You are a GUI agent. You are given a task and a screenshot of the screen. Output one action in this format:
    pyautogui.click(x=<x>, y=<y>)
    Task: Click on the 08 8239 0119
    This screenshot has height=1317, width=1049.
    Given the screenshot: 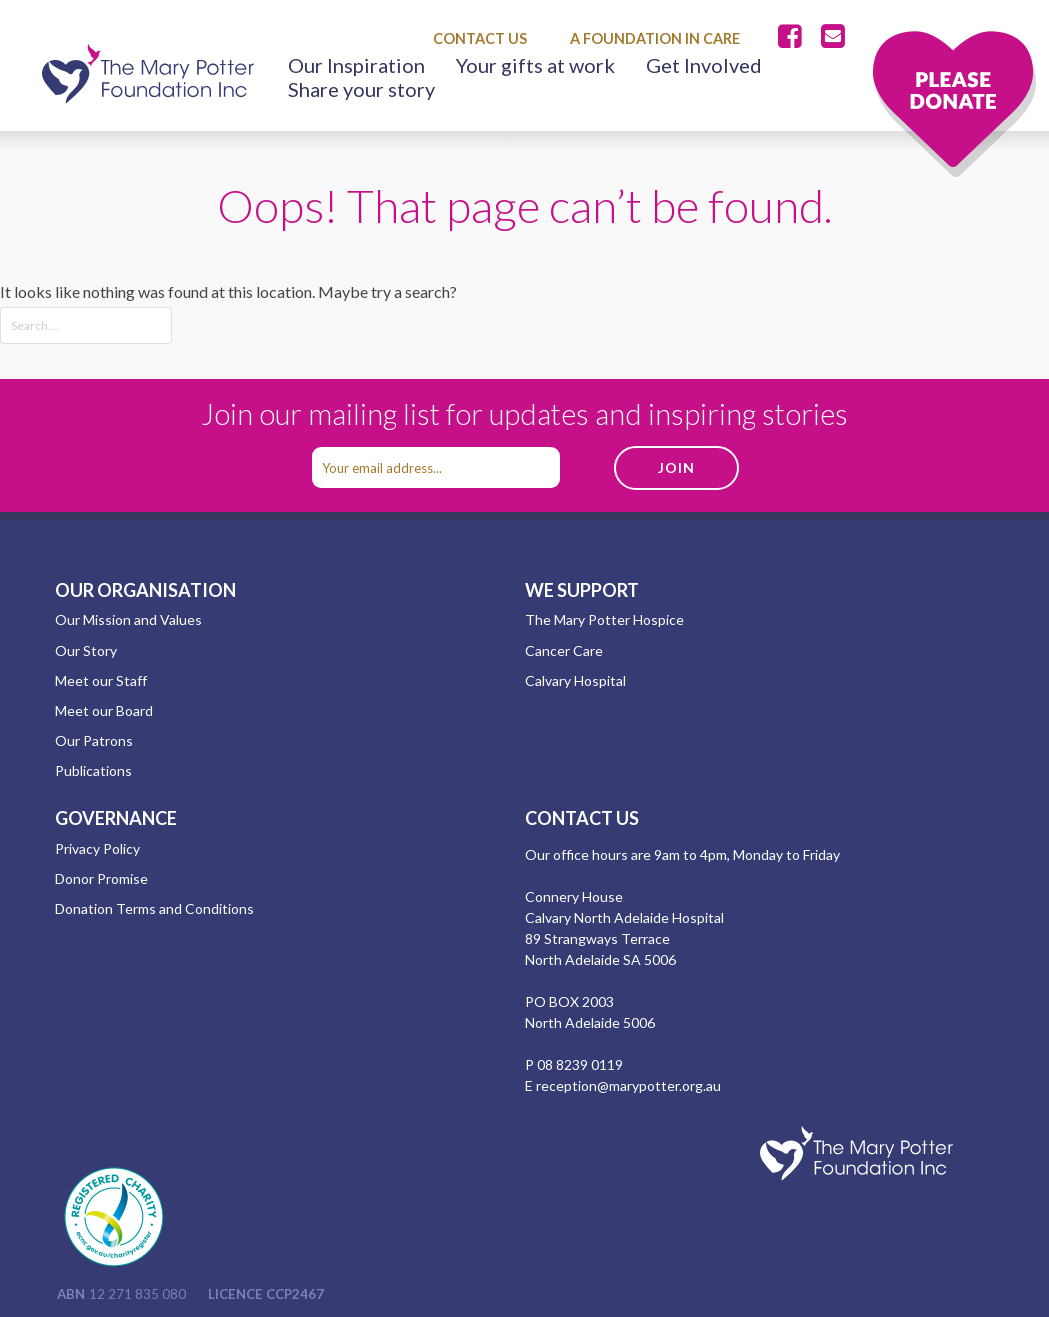 What is the action you would take?
    pyautogui.click(x=580, y=1064)
    